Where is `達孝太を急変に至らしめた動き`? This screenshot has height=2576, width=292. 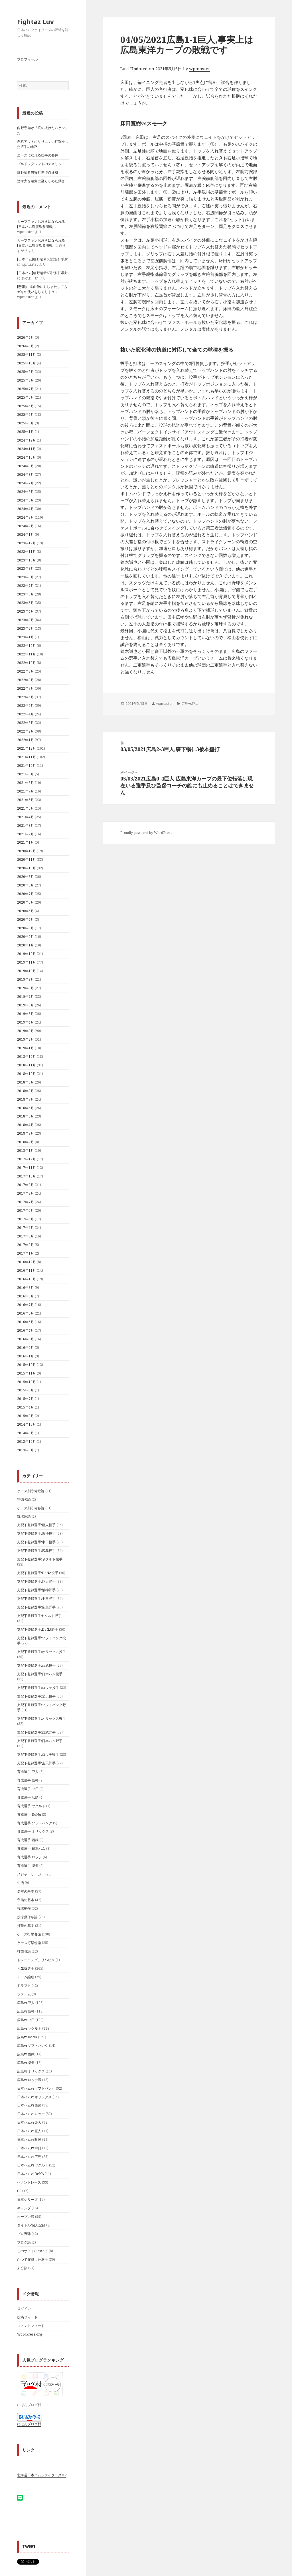 達孝太を急変に至らしめた動き is located at coordinates (41, 180).